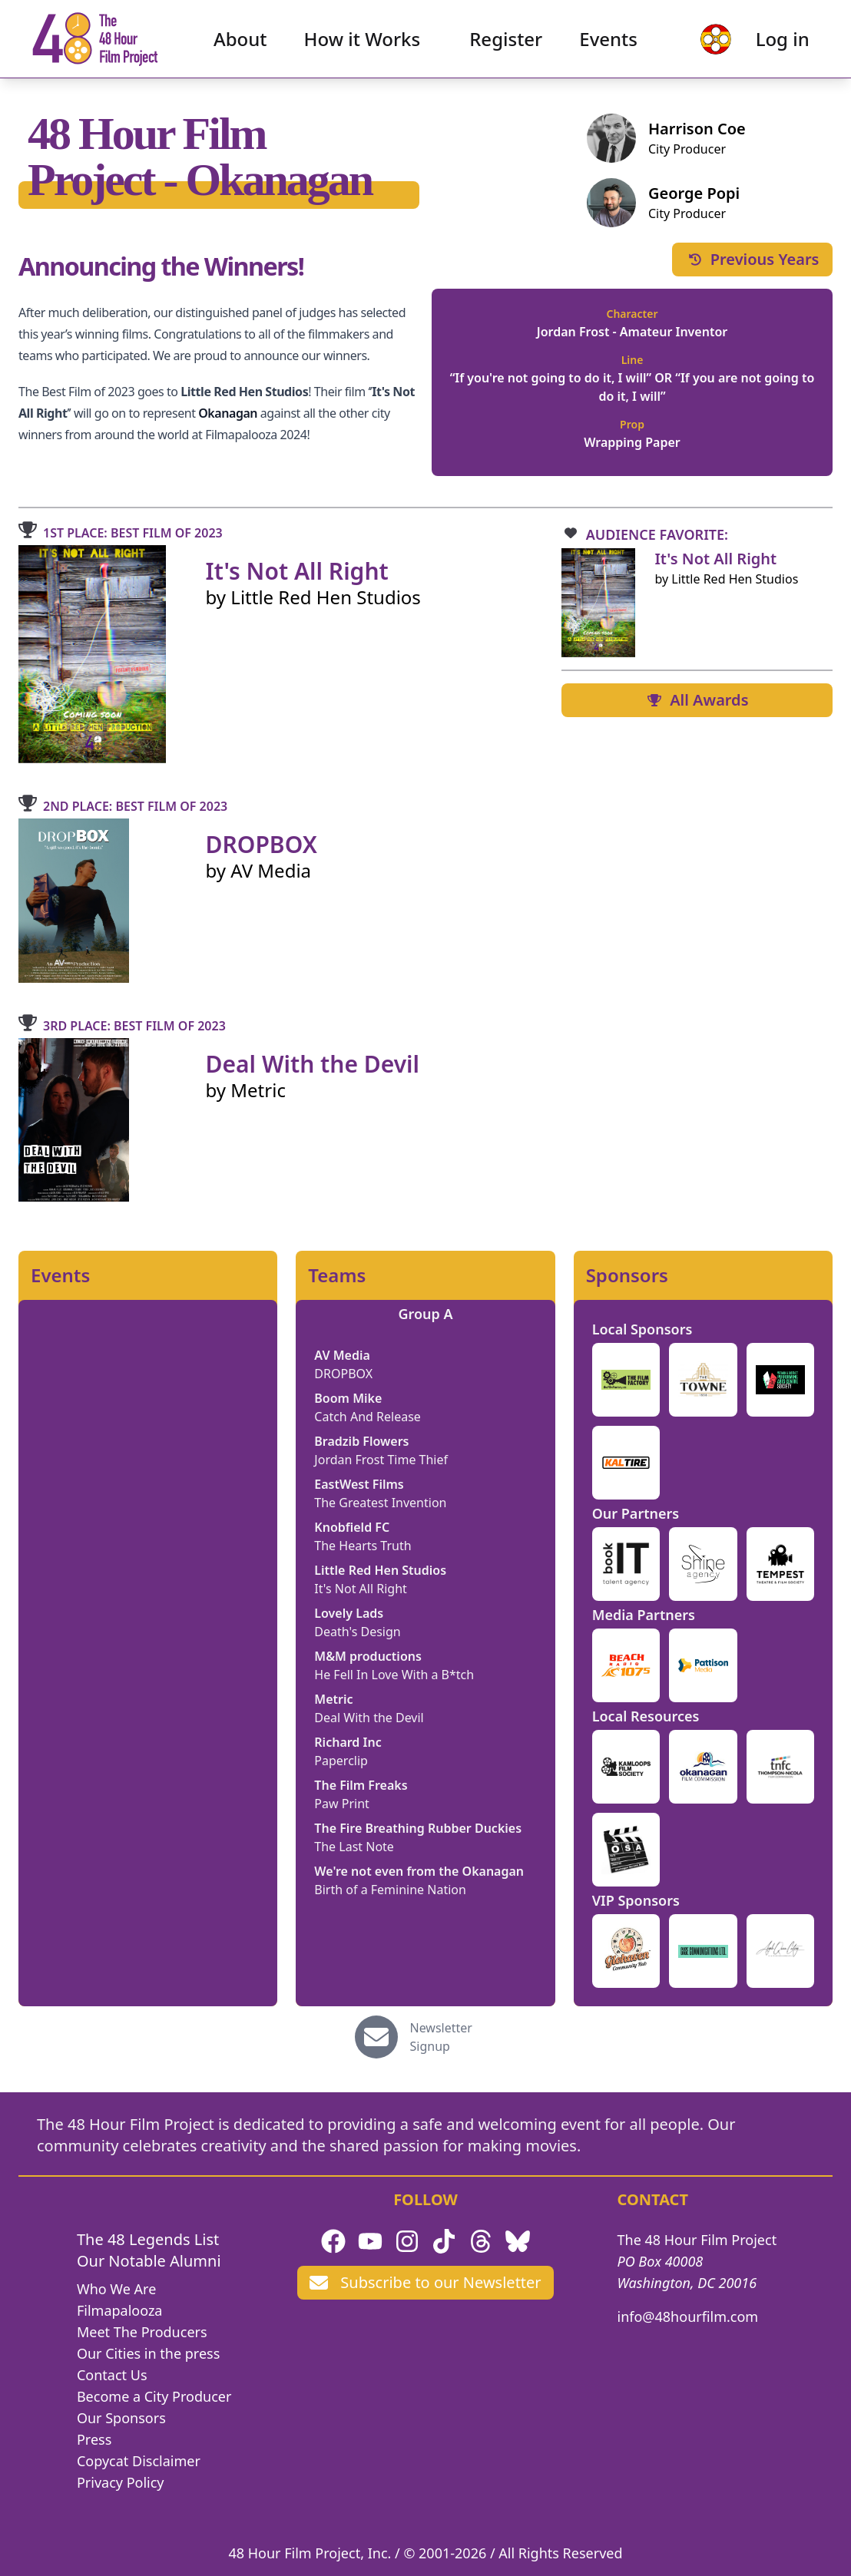 The width and height of the screenshot is (851, 2576). Describe the element at coordinates (425, 2282) in the screenshot. I see `Subscribe to our Newsletter` at that location.